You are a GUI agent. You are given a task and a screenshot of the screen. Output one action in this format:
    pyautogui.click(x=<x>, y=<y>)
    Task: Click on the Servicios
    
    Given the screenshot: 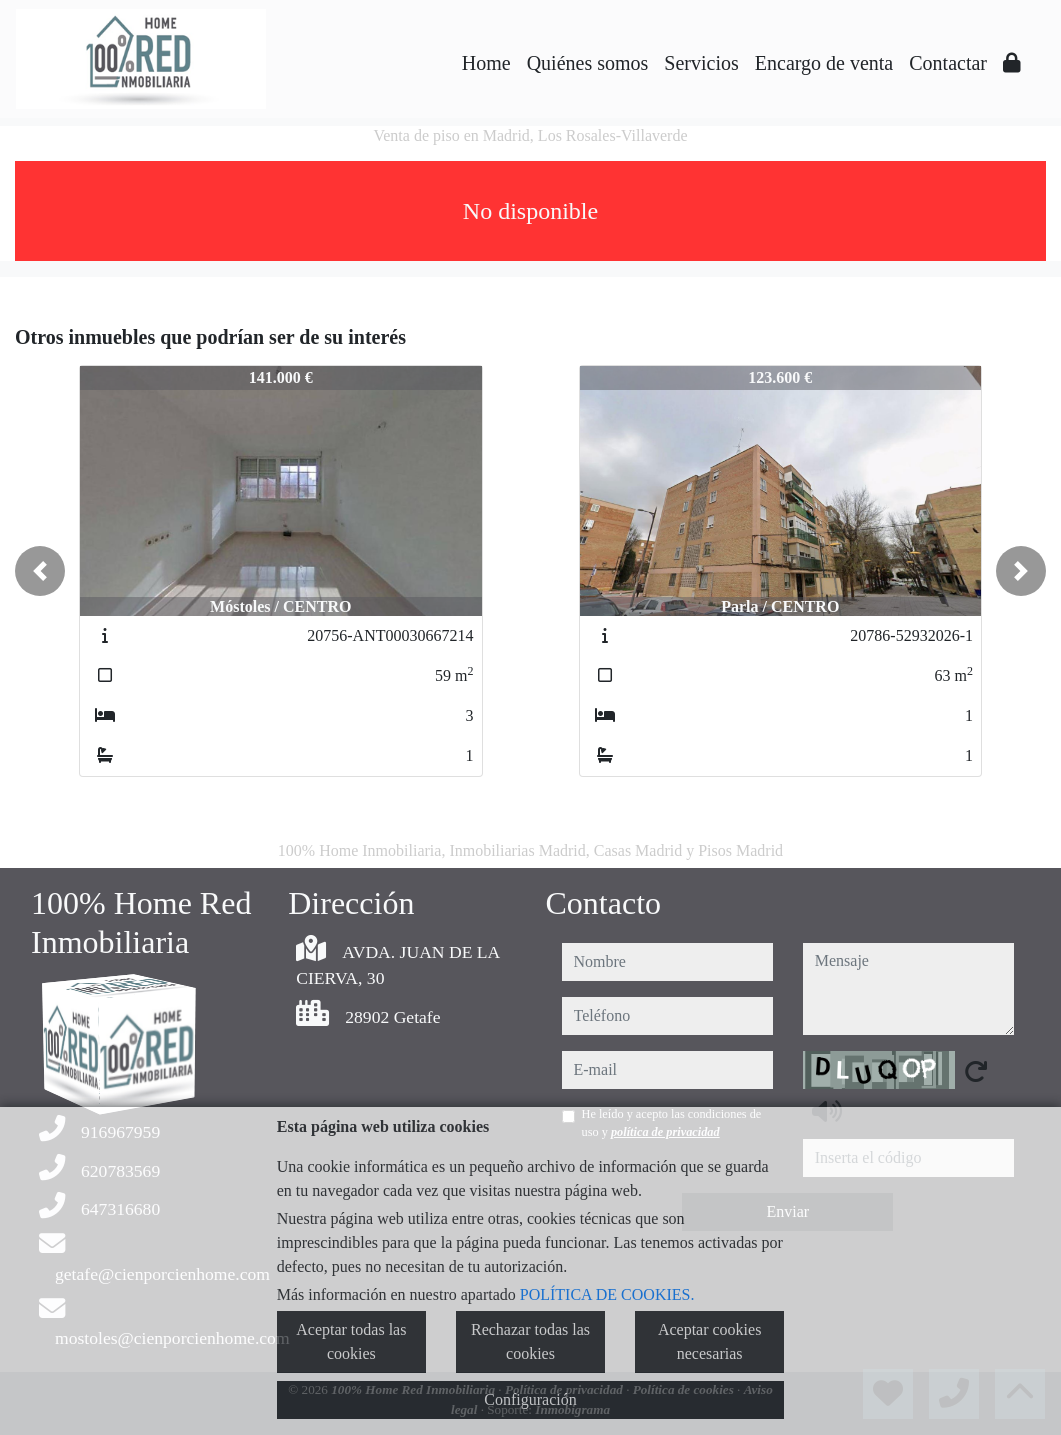 What is the action you would take?
    pyautogui.click(x=701, y=63)
    